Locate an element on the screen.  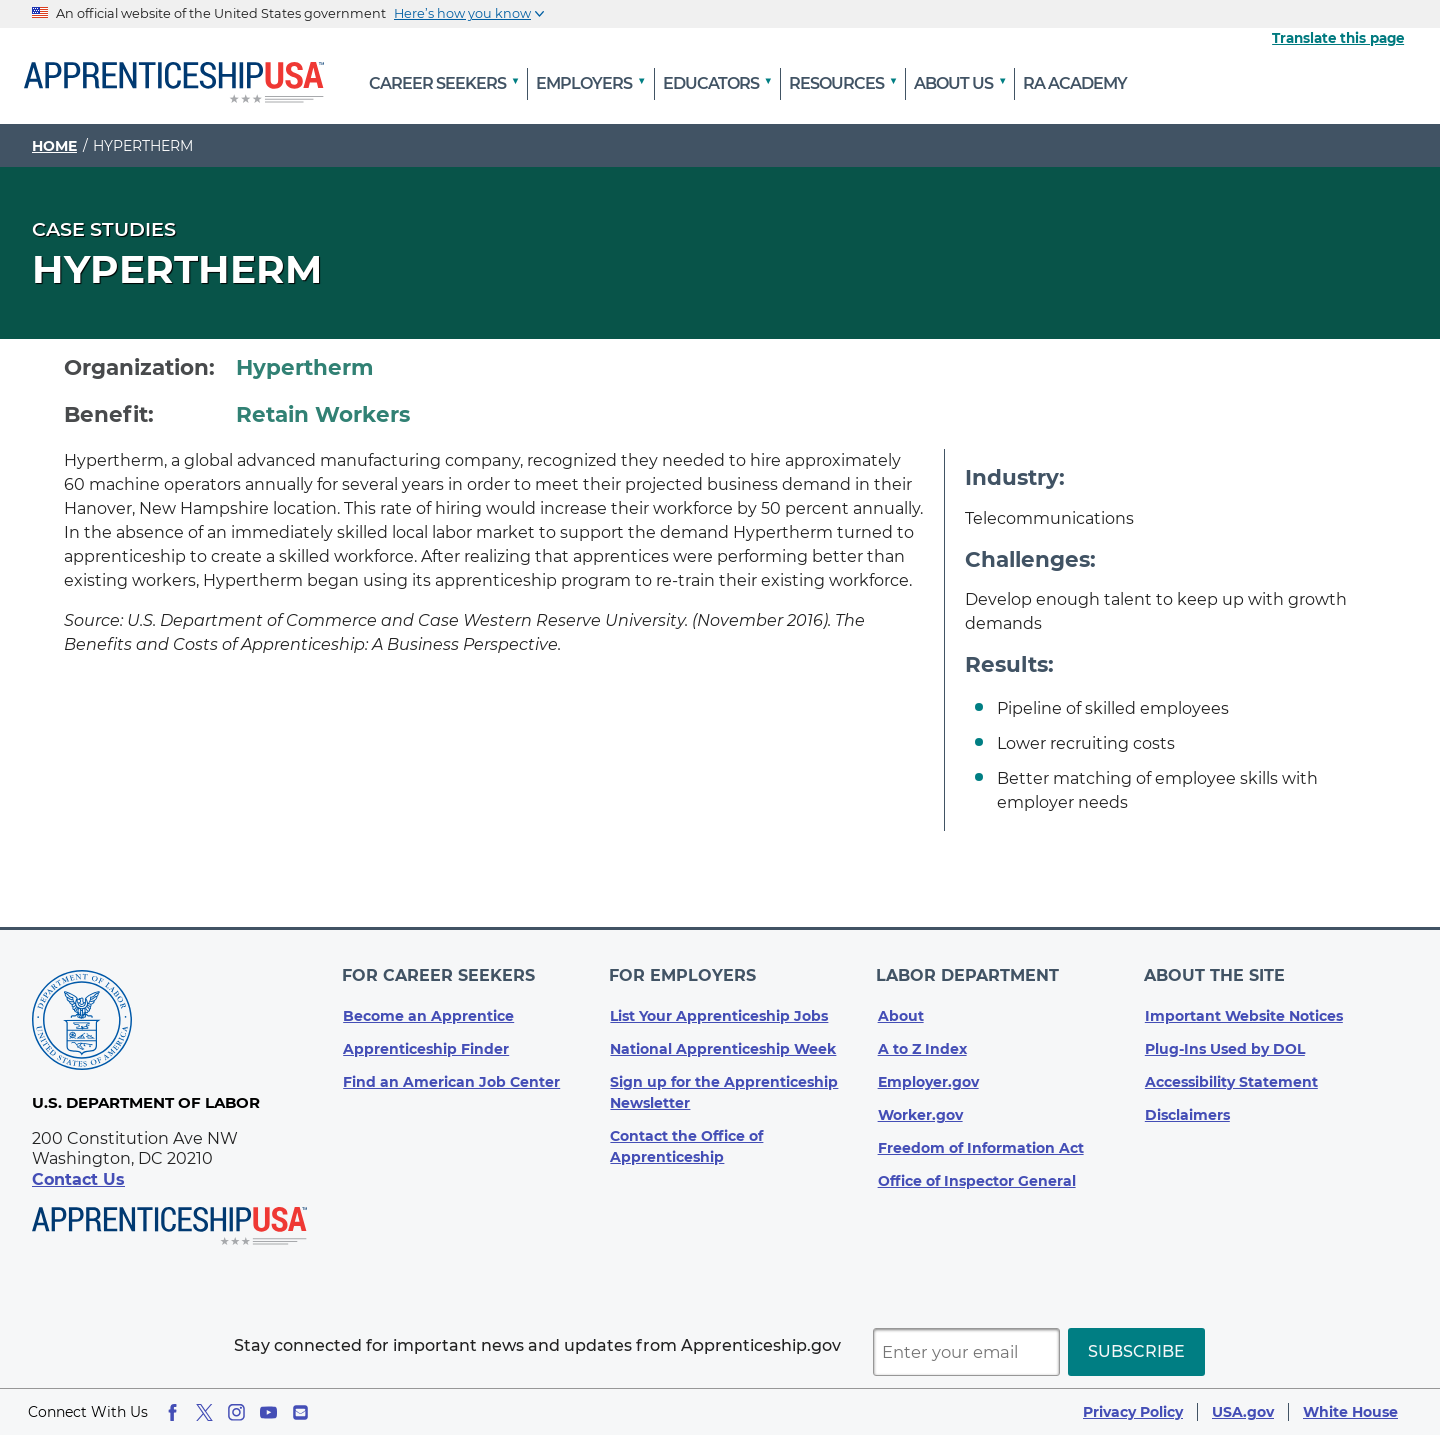
Employer.gov is located at coordinates (928, 1078).